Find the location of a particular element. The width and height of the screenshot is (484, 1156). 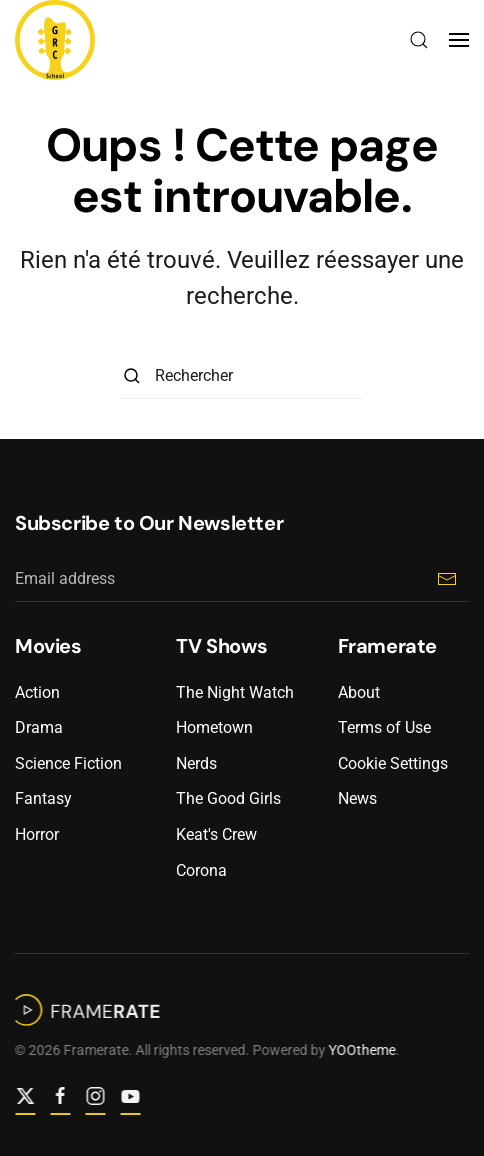

Keat's Crew is located at coordinates (216, 834).